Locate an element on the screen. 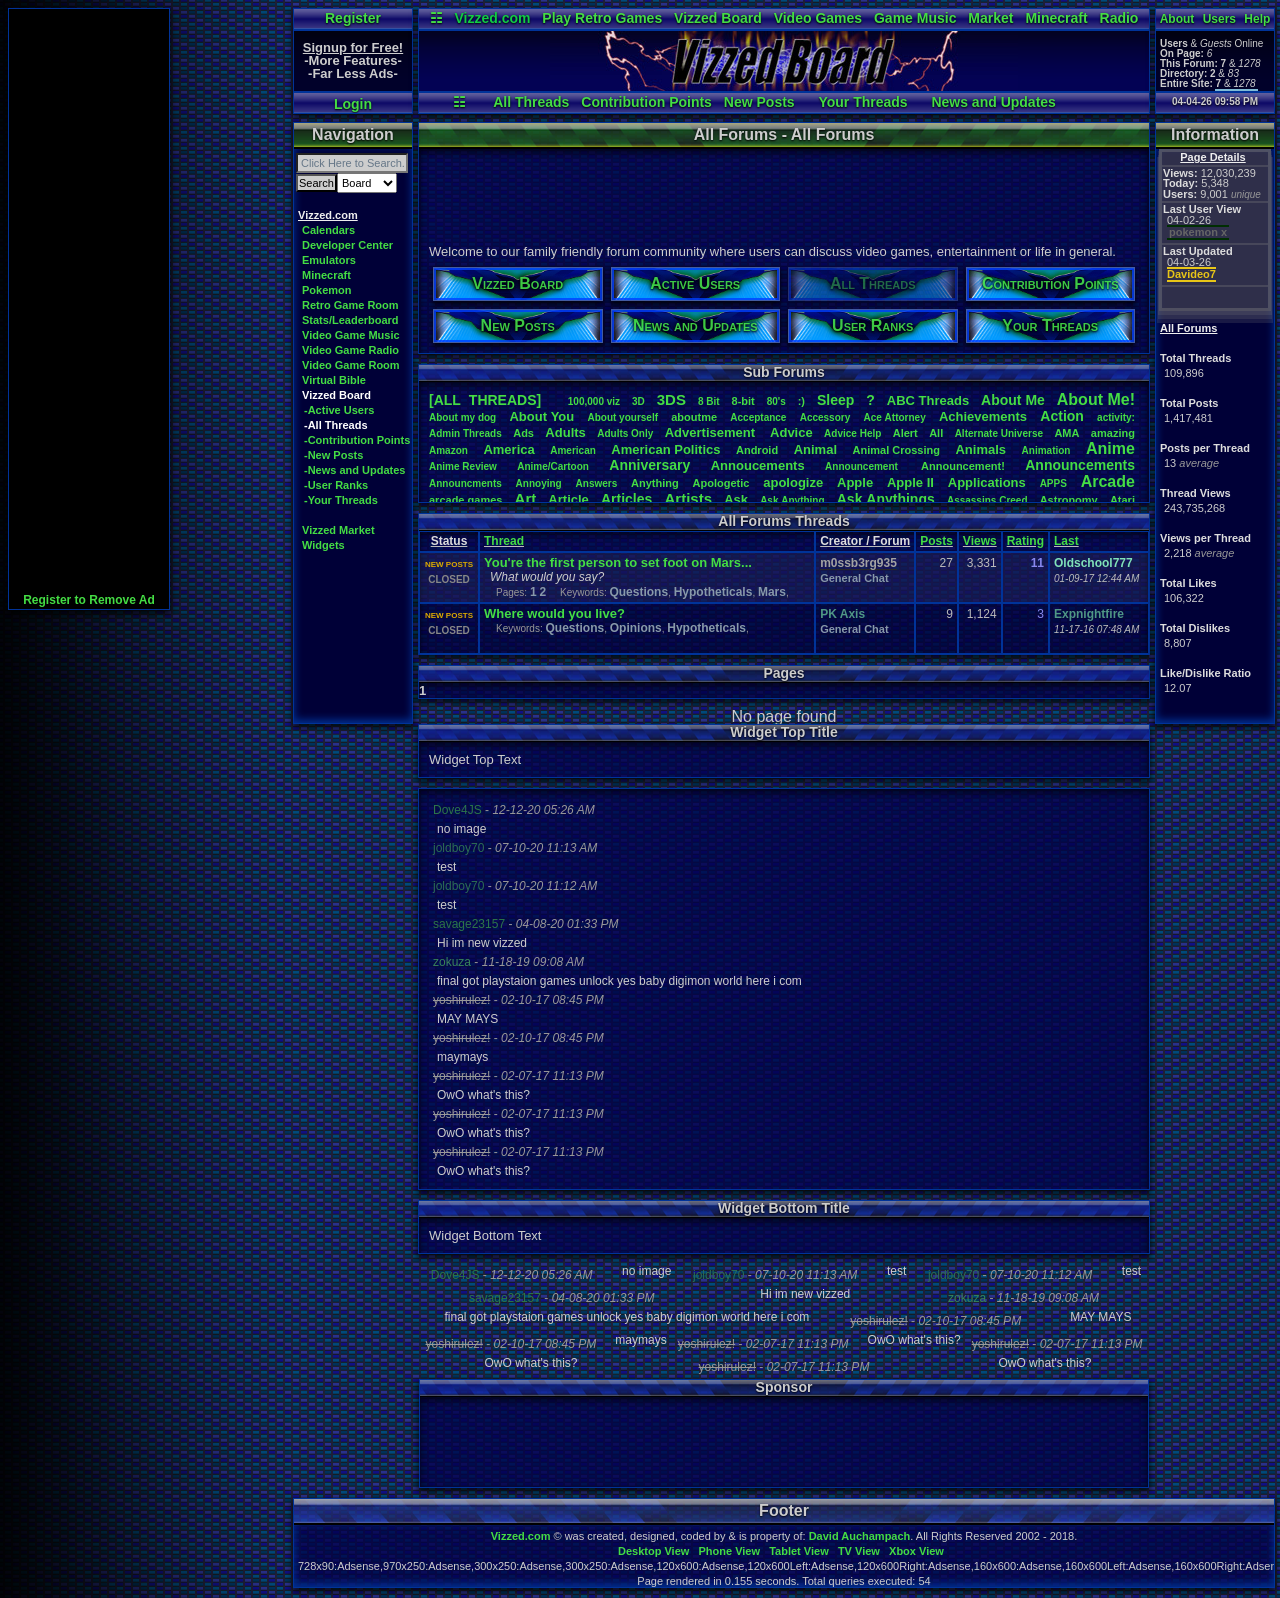 The width and height of the screenshot is (1280, 1598). Answers is located at coordinates (597, 483).